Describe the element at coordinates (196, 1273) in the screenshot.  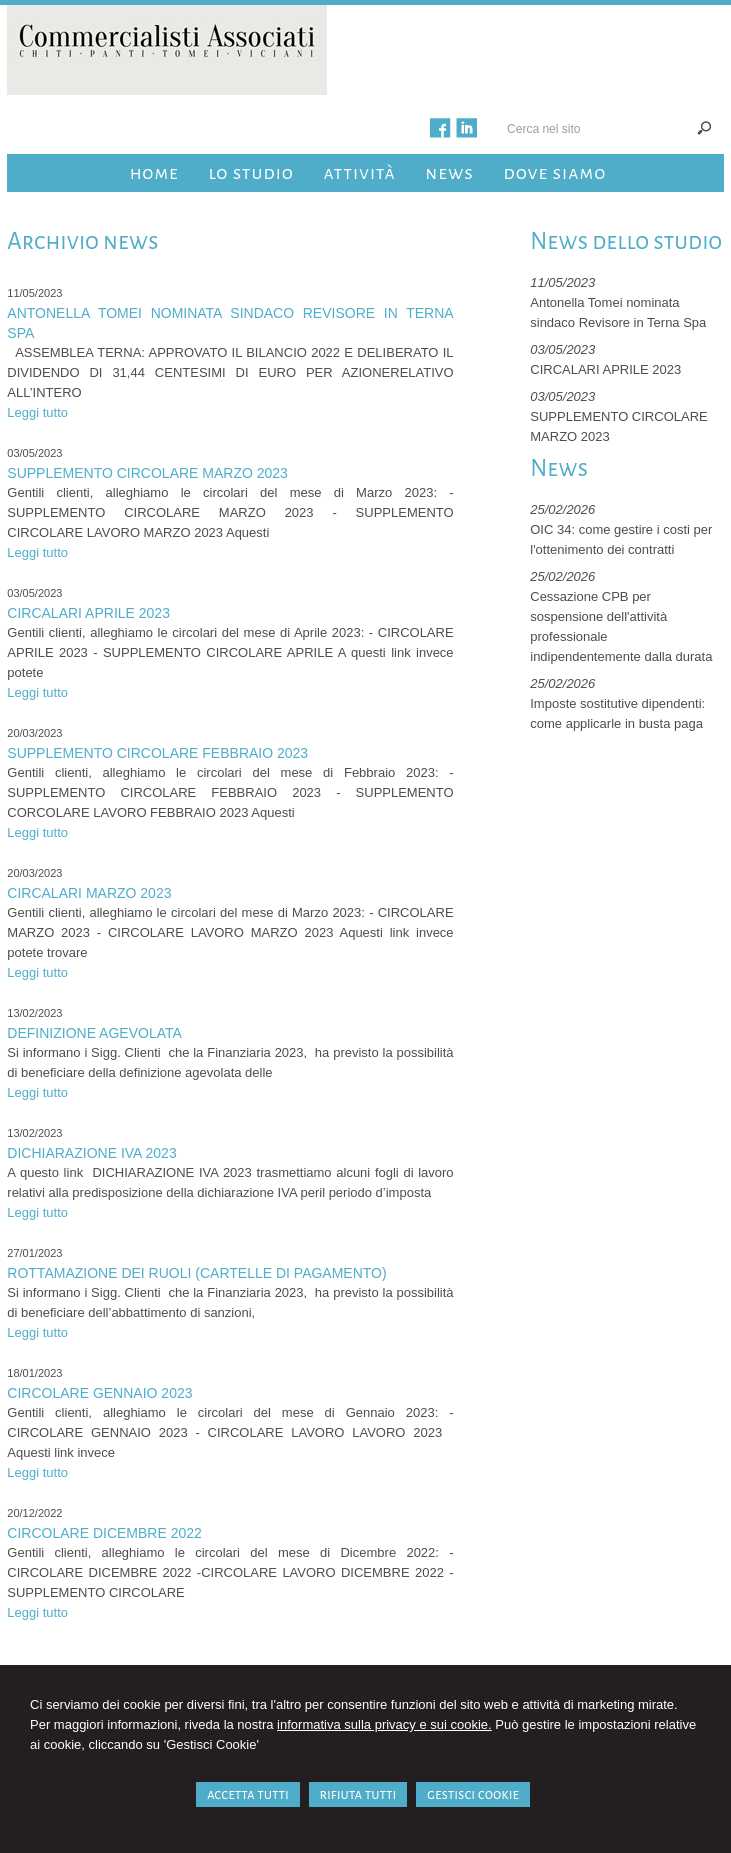
I see `ROTTAMAZIONE DEI RUOLI (Cartelle di pagamento)` at that location.